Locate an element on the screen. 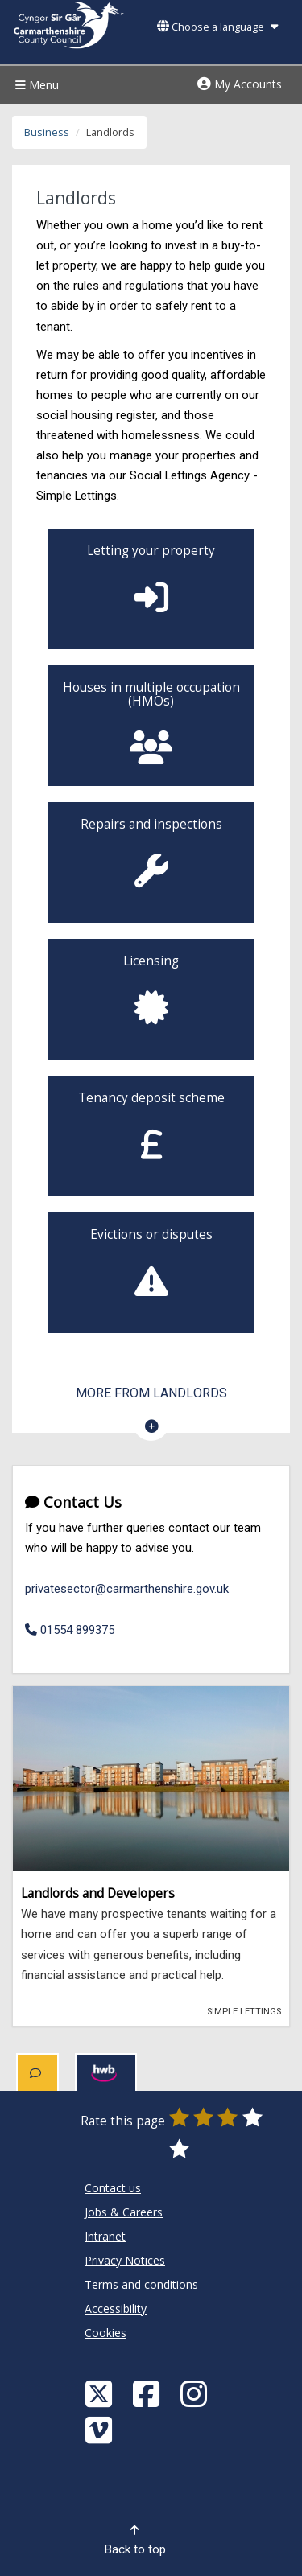  Contact us [Carmarthenshire County Council Contact us] is located at coordinates (113, 2187).